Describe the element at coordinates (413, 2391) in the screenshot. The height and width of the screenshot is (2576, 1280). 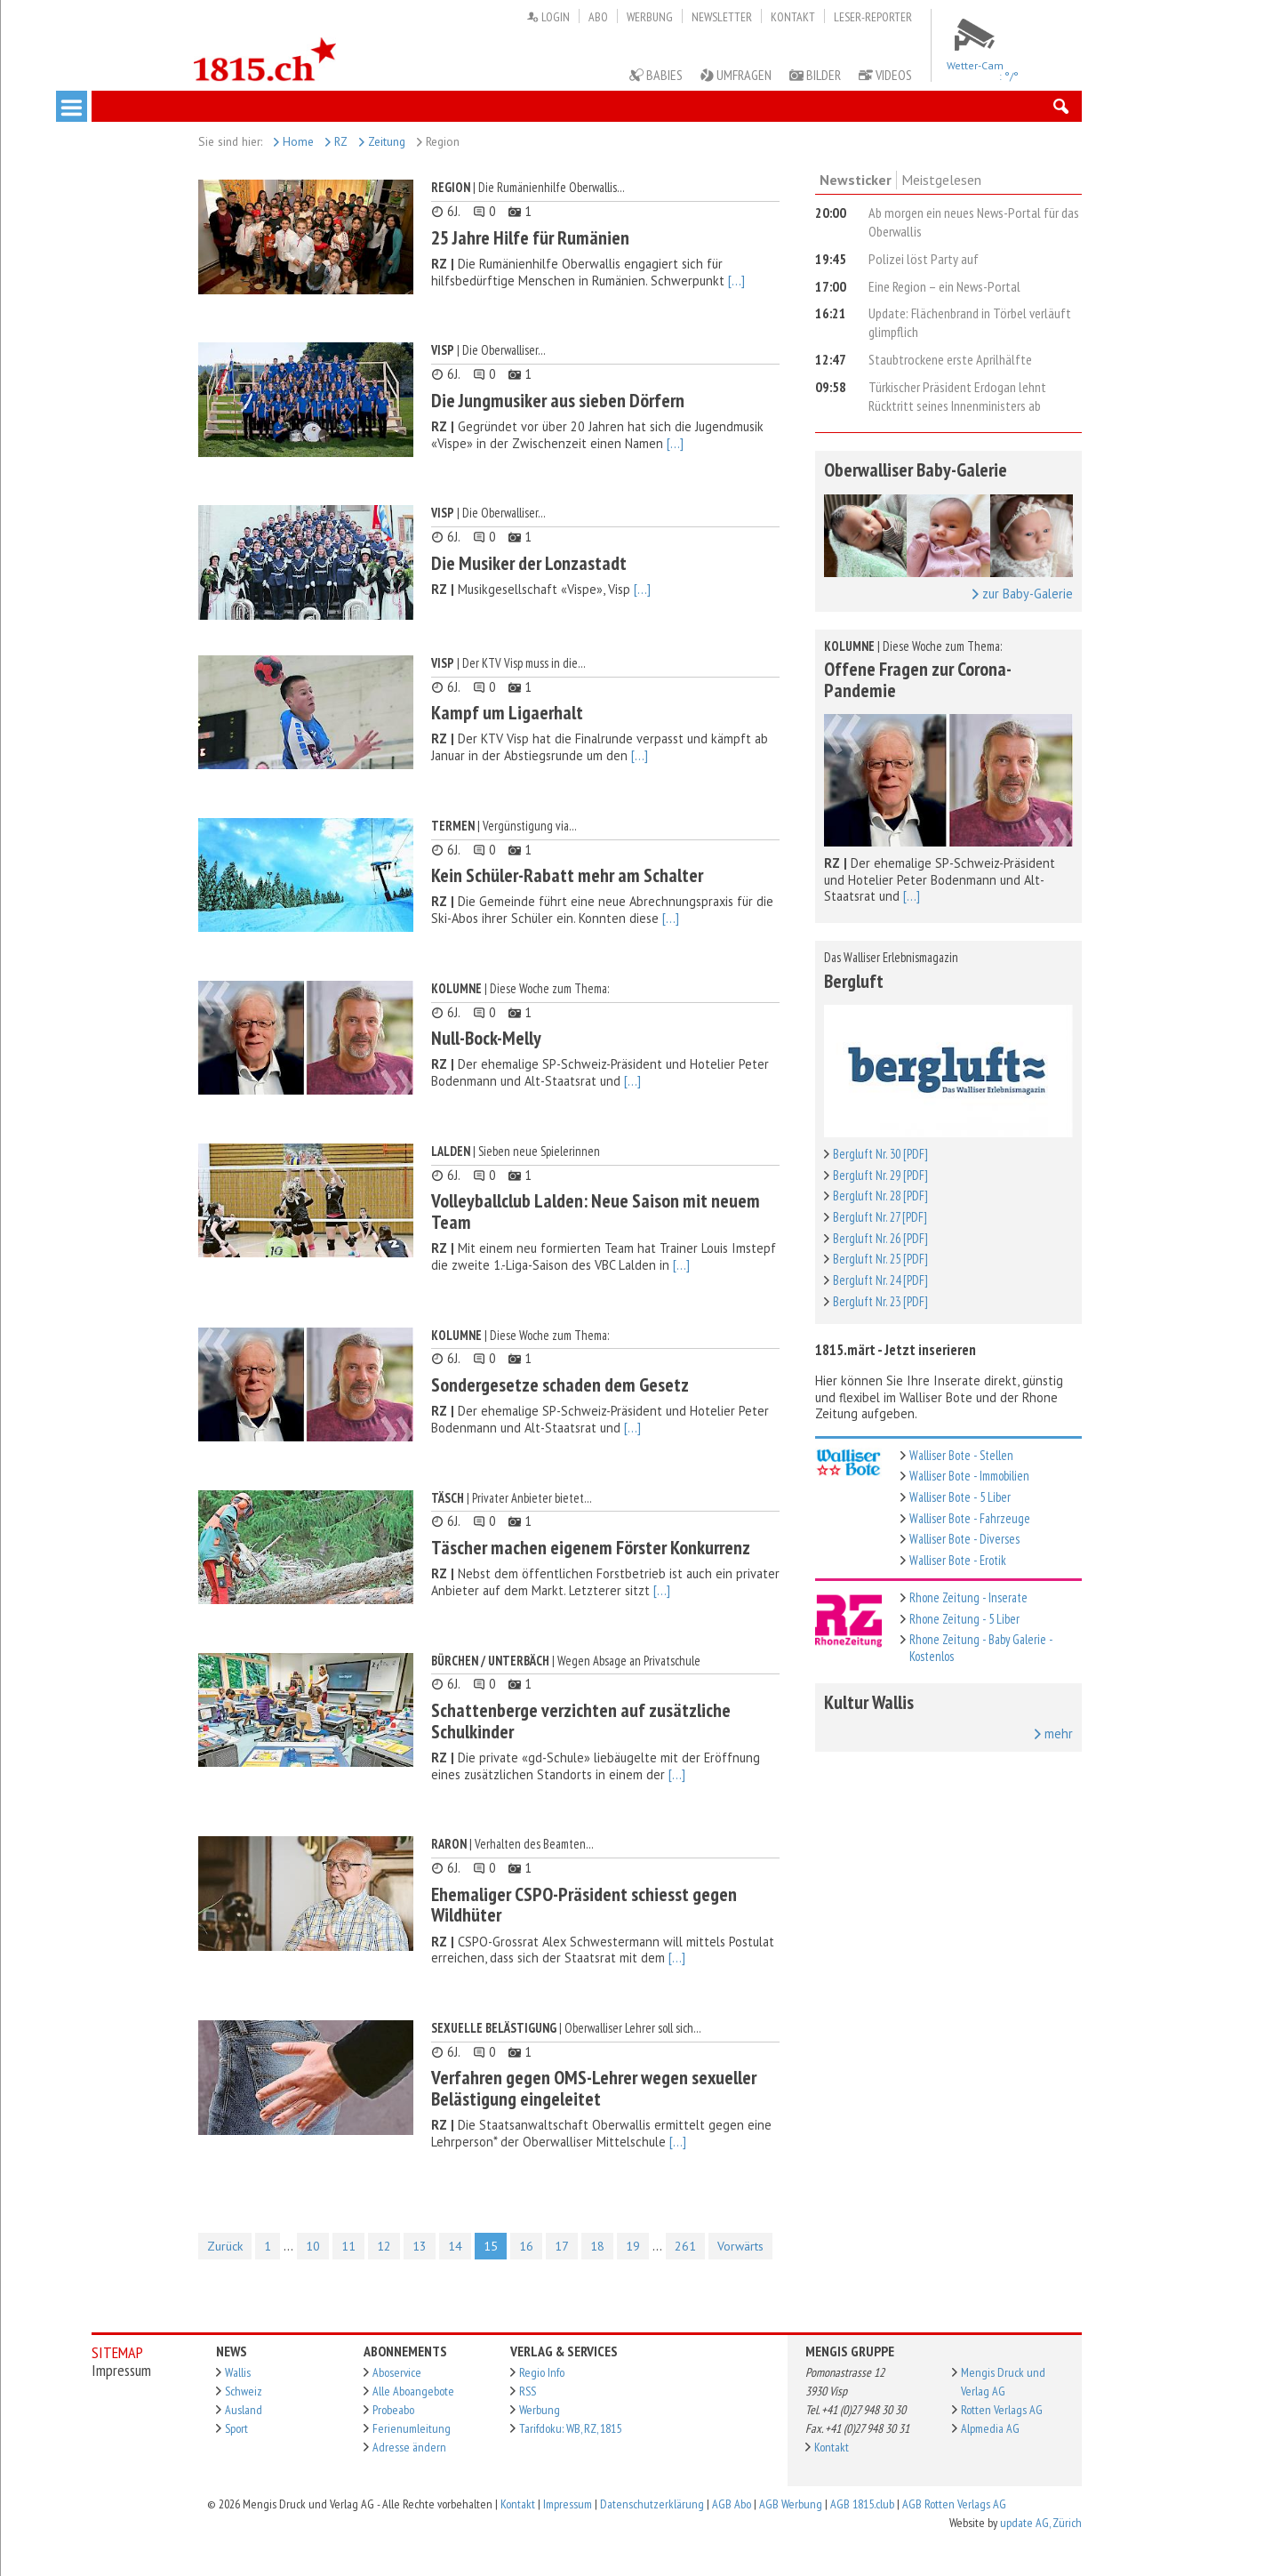
I see `Alle Aboangebote` at that location.